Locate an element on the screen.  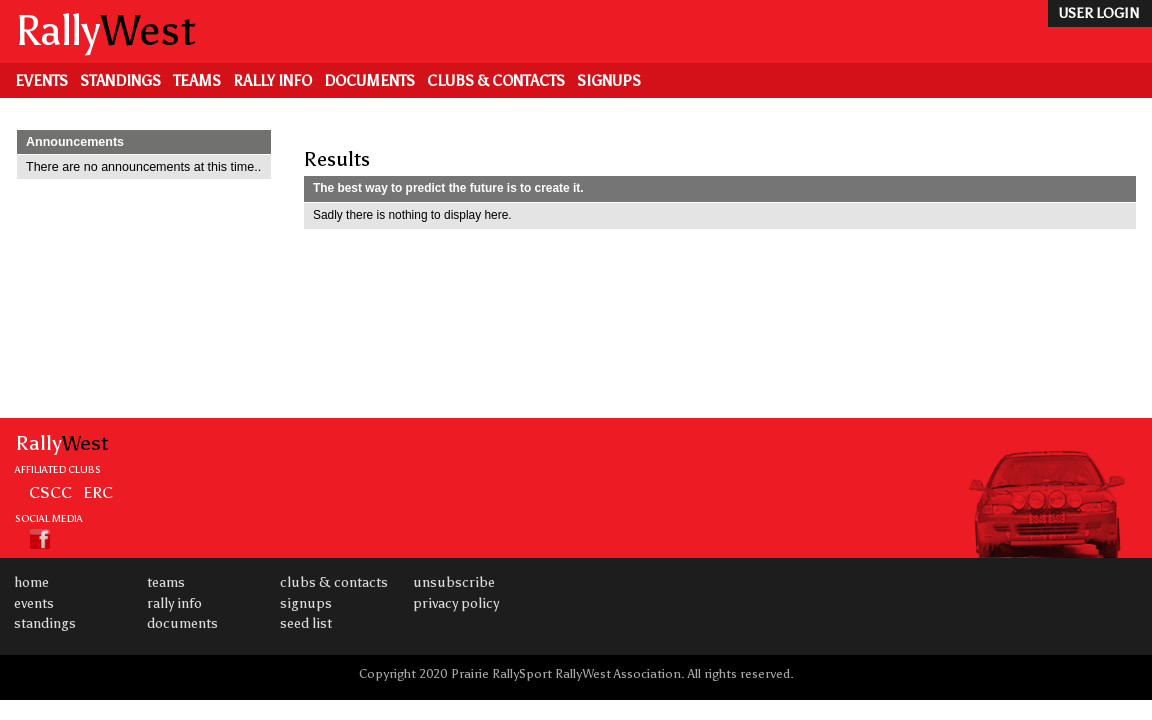
Clubs & Contacts is located at coordinates (496, 81).